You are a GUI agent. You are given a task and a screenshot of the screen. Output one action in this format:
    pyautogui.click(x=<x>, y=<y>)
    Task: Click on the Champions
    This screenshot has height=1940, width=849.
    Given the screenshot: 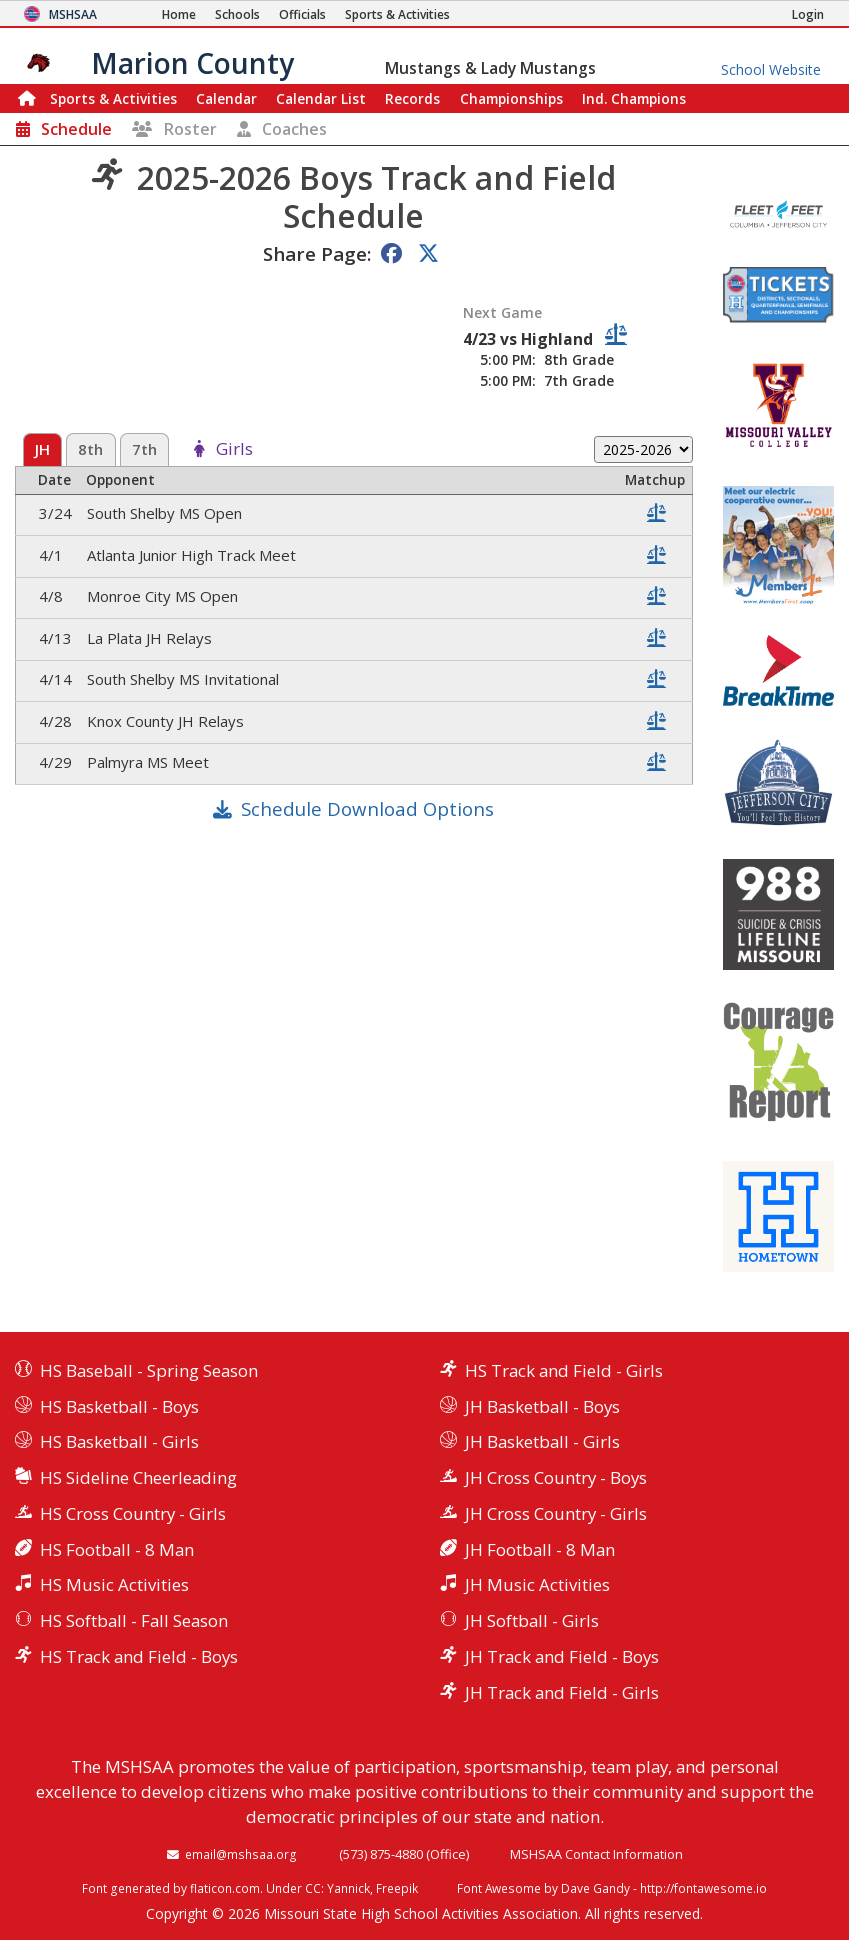 What is the action you would take?
    pyautogui.click(x=634, y=98)
    